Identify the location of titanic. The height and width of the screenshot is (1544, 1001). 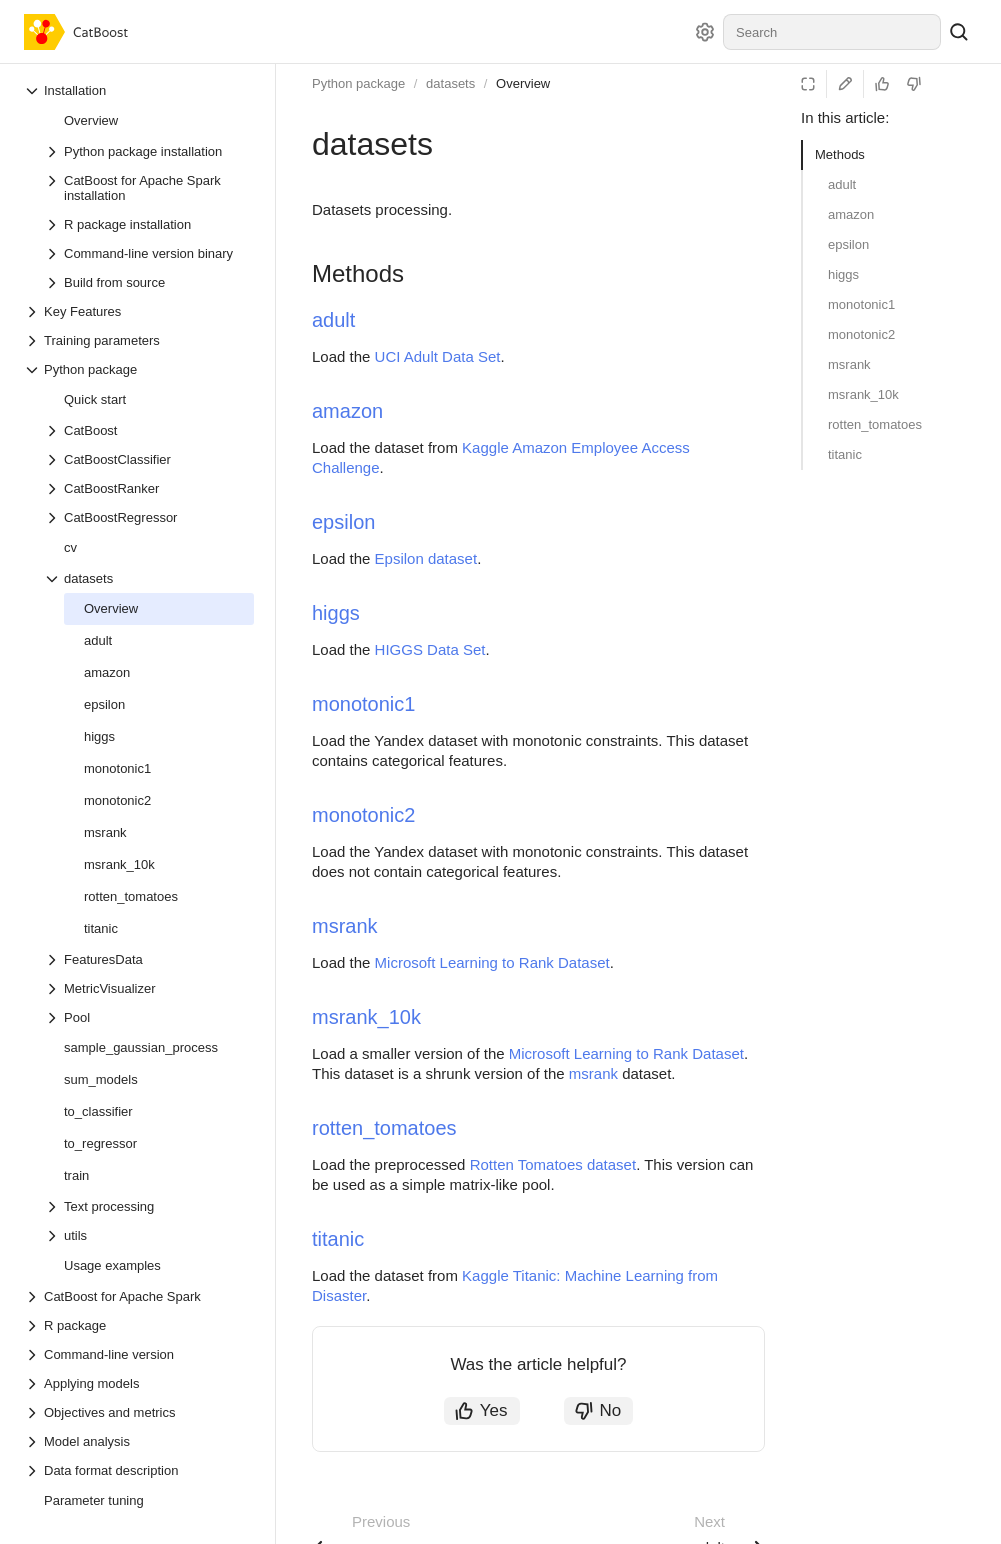
(845, 454).